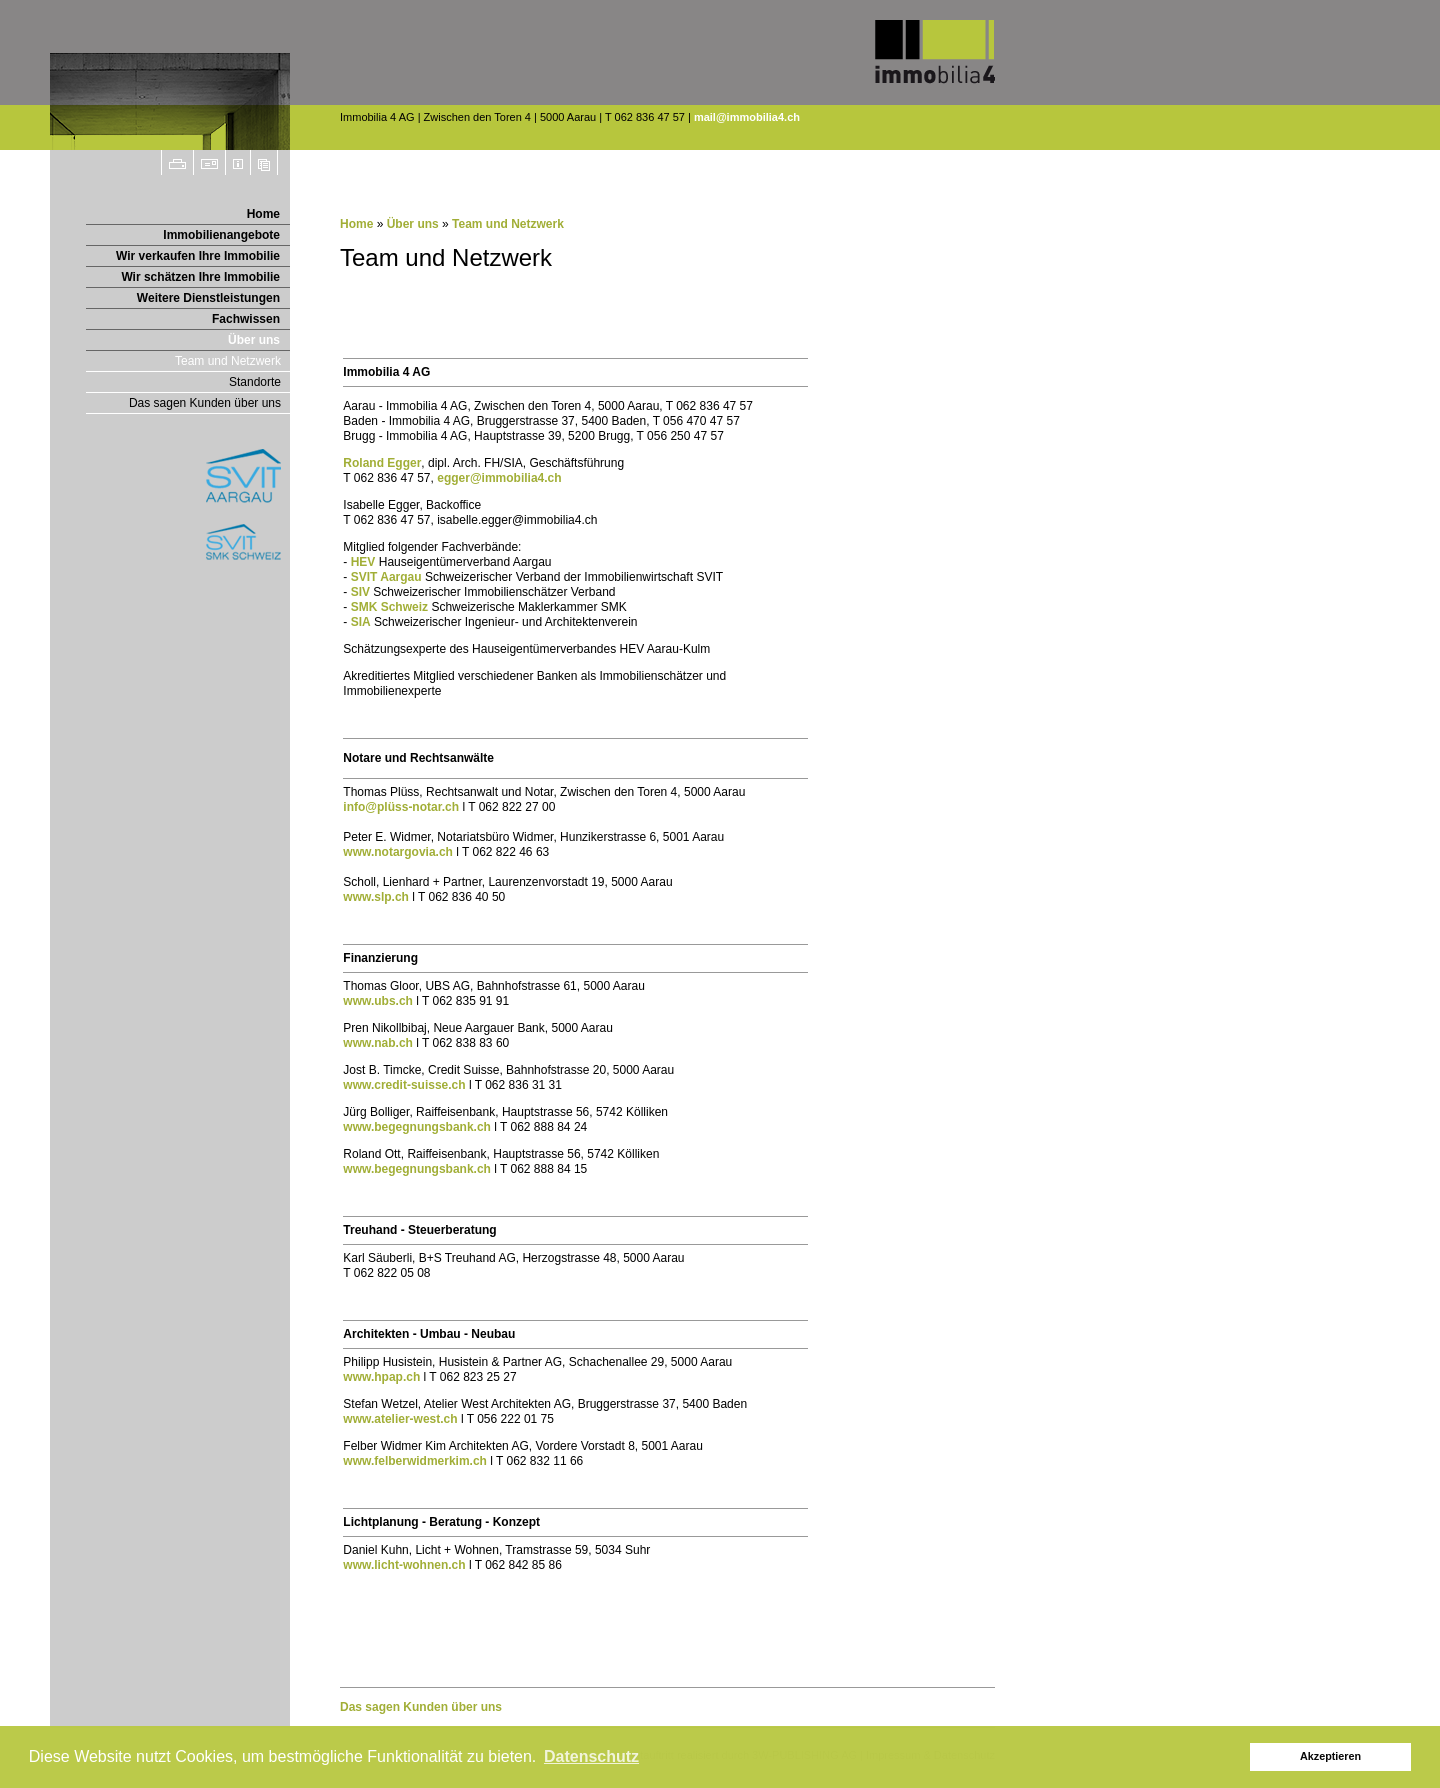 The width and height of the screenshot is (1440, 1788). Describe the element at coordinates (363, 562) in the screenshot. I see `HEV` at that location.